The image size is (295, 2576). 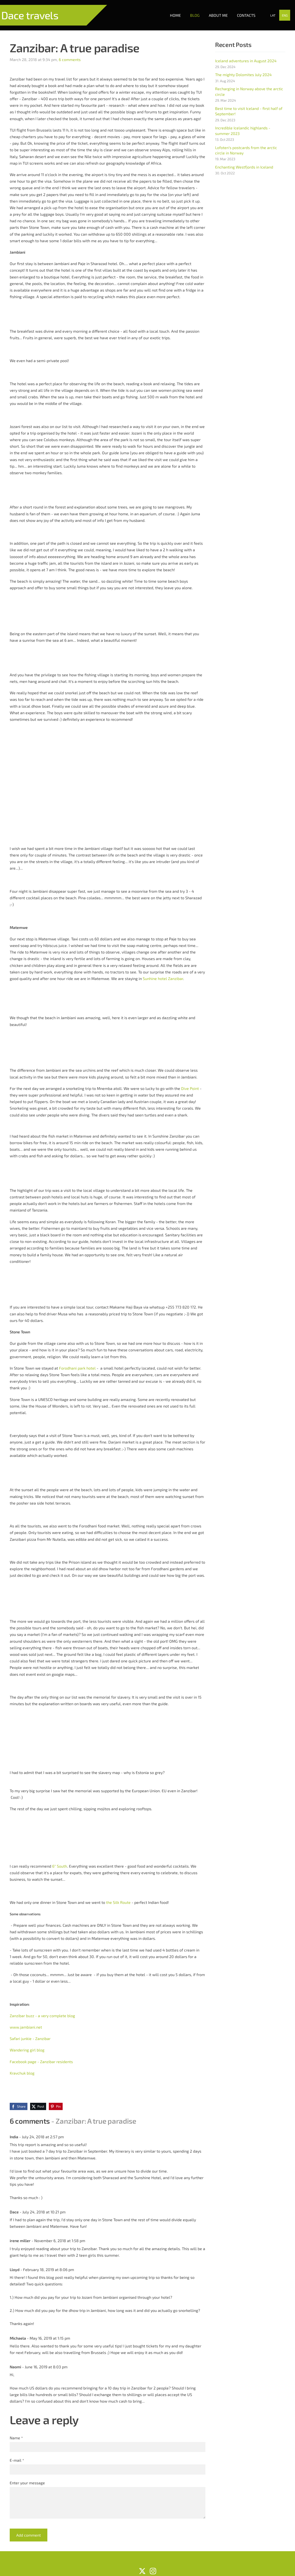 What do you see at coordinates (118, 1892) in the screenshot?
I see `the Silk Route` at bounding box center [118, 1892].